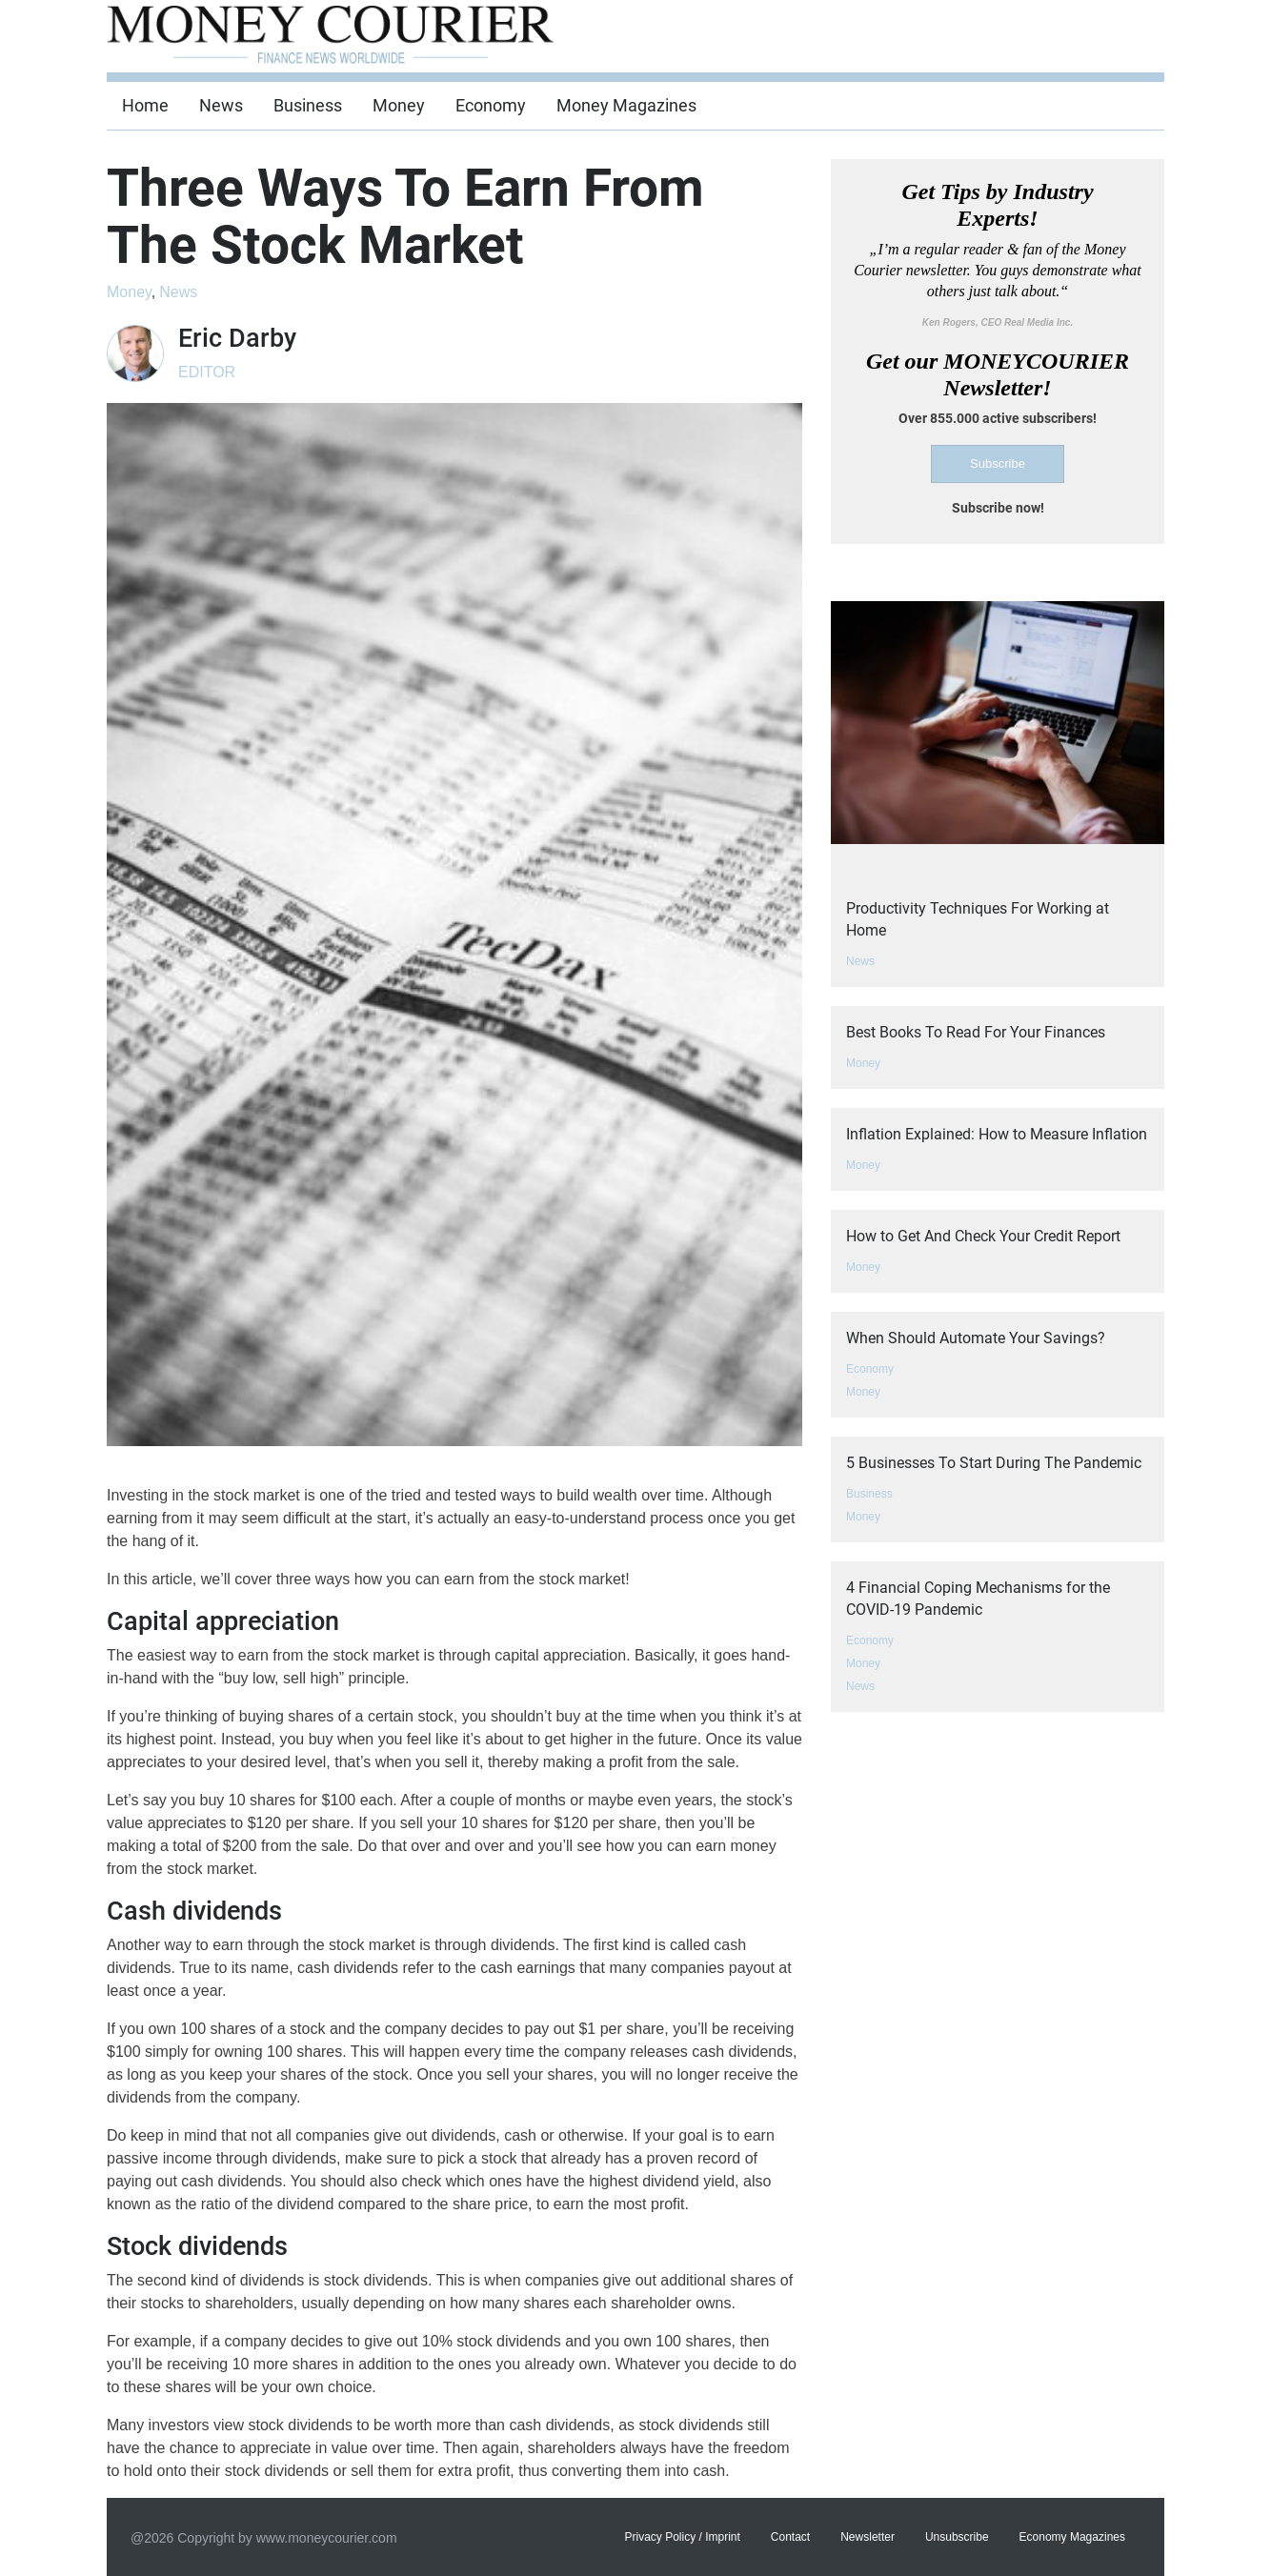 This screenshot has width=1271, height=2576. What do you see at coordinates (993, 1463) in the screenshot?
I see `5 Businesses To Start During The Pandemic` at bounding box center [993, 1463].